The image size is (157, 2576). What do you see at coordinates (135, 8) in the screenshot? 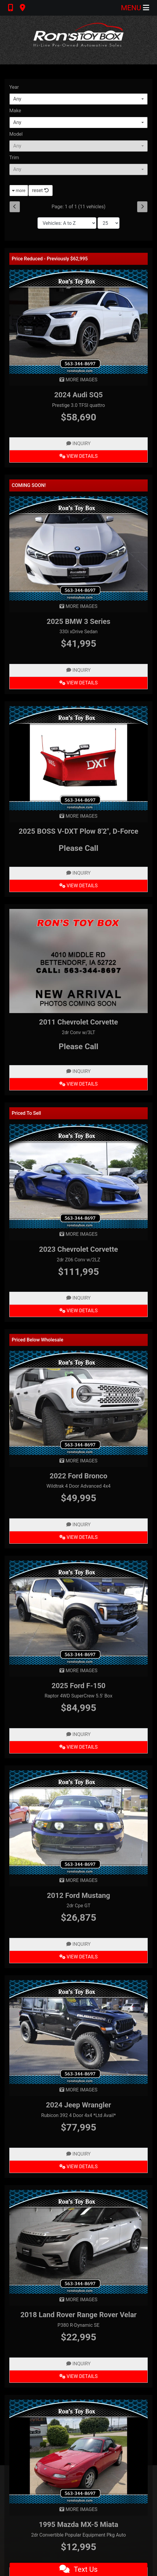
I see `Menu [Toggle navigation]` at bounding box center [135, 8].